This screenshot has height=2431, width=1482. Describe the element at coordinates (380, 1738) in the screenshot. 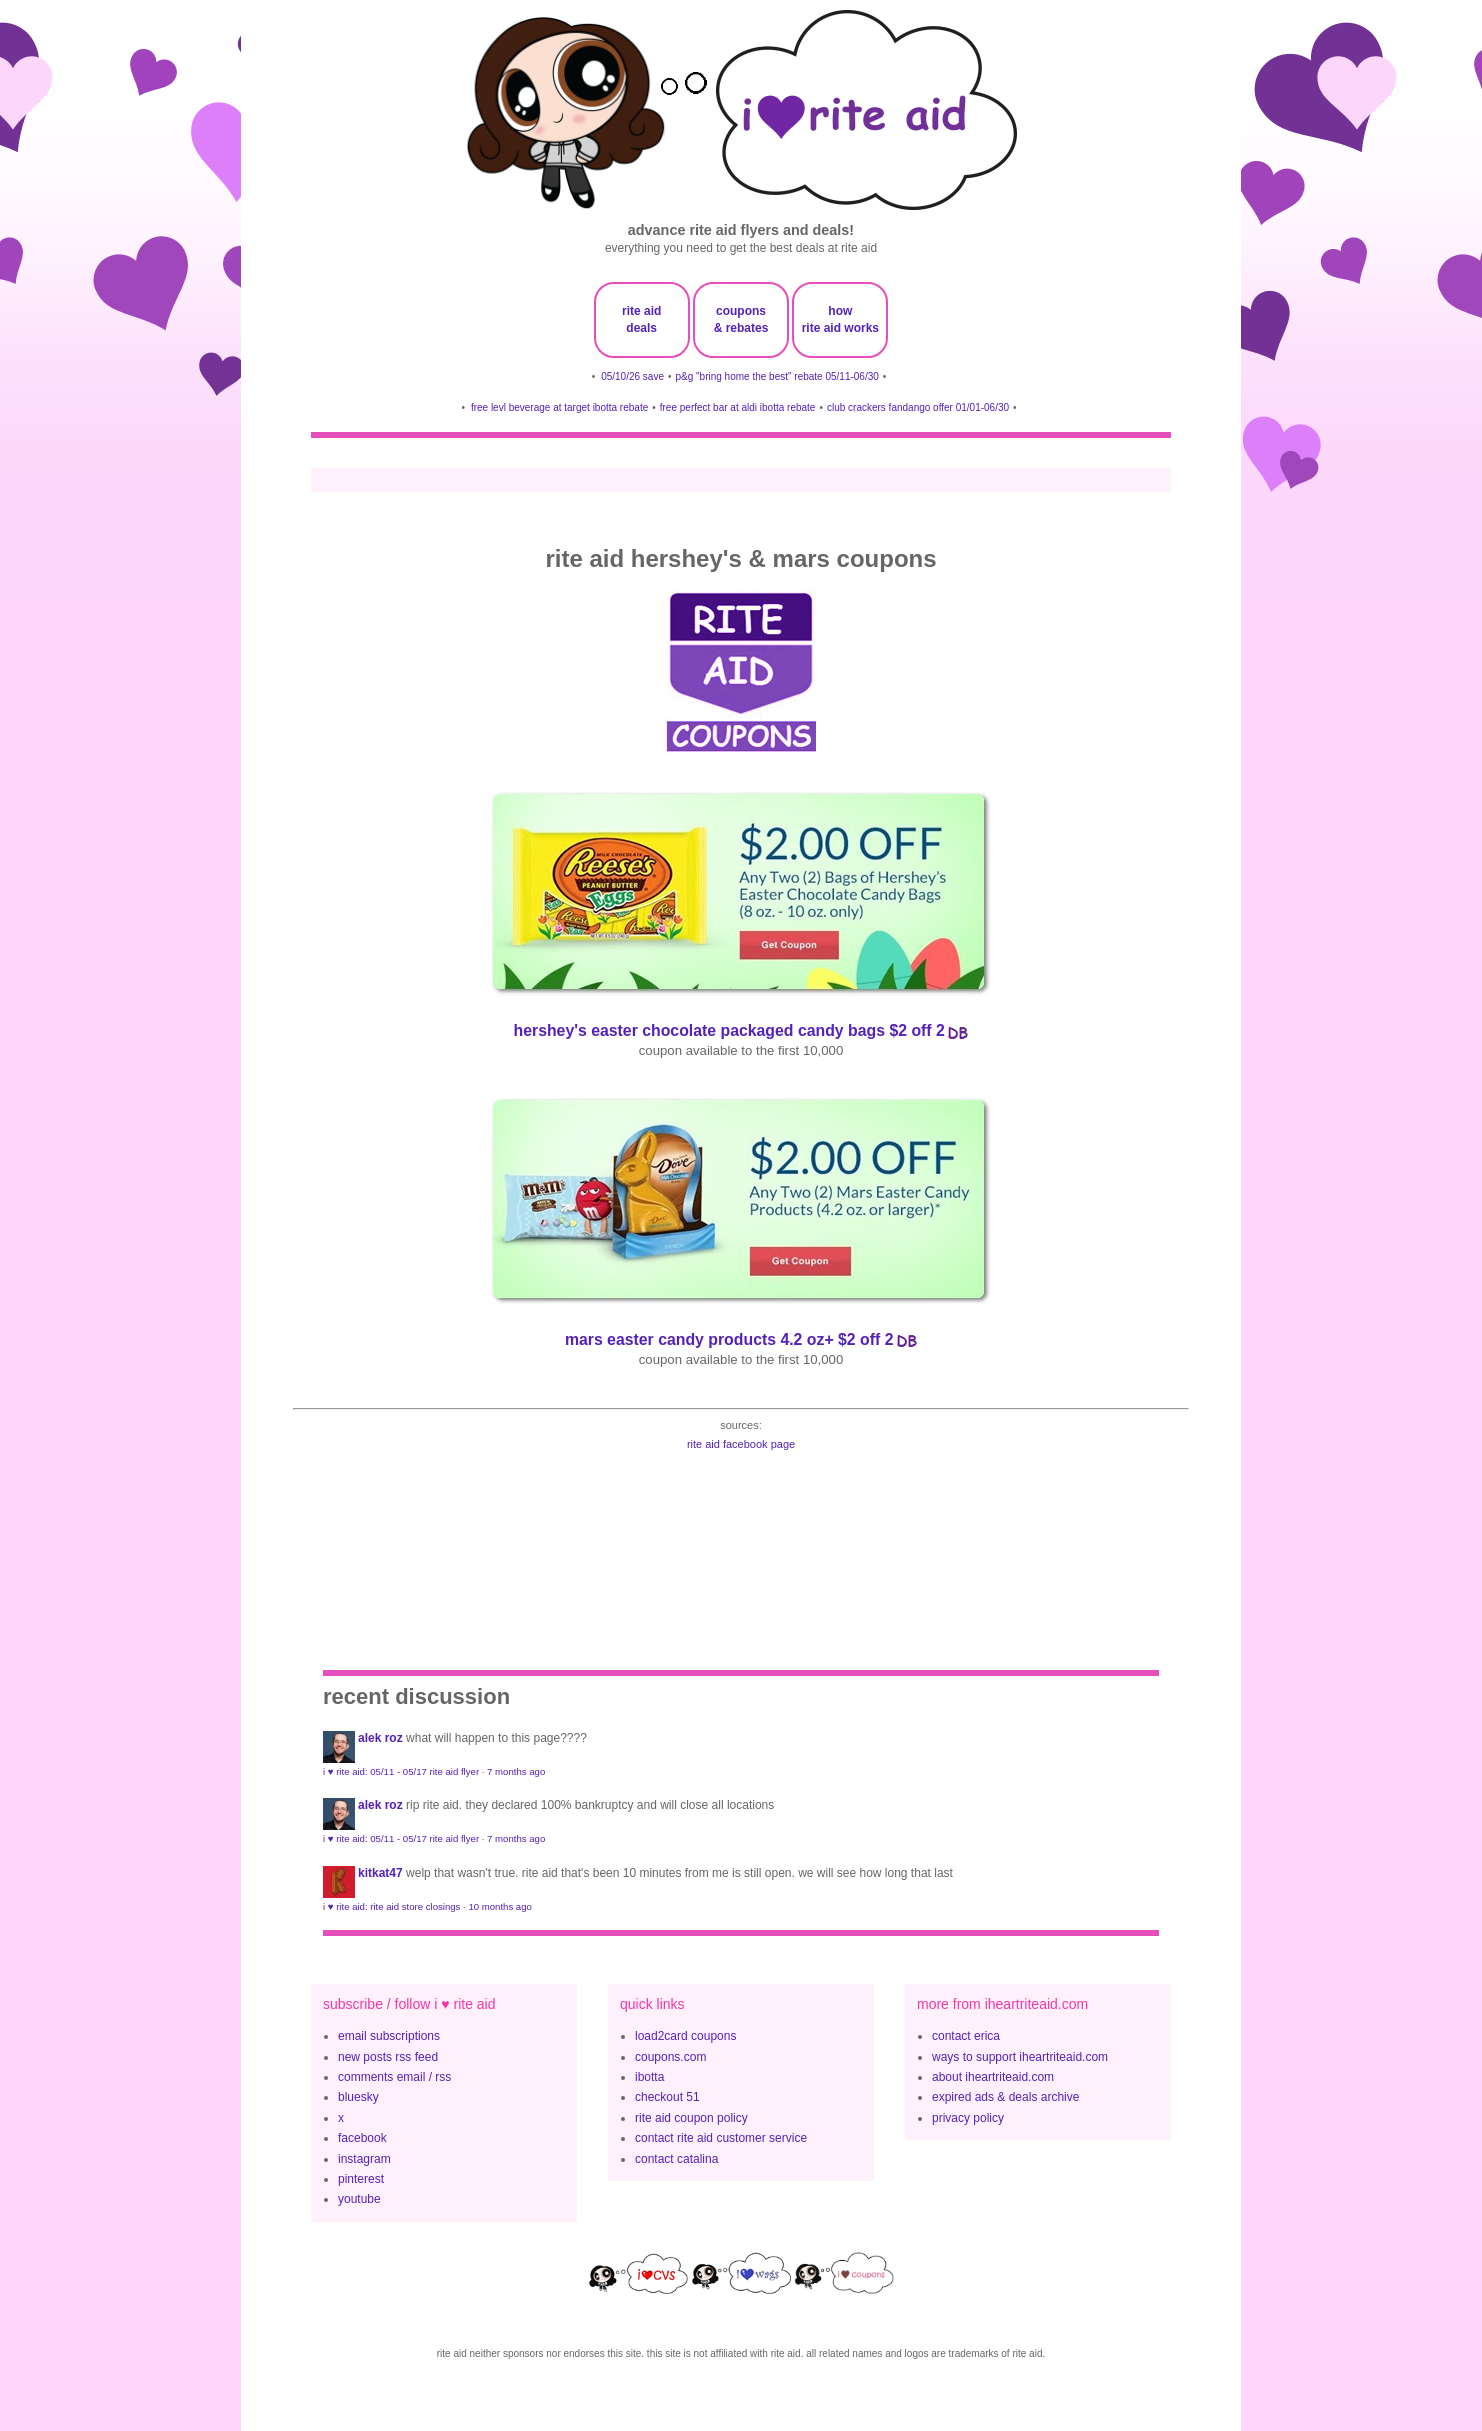

I see `Alek Roz` at that location.